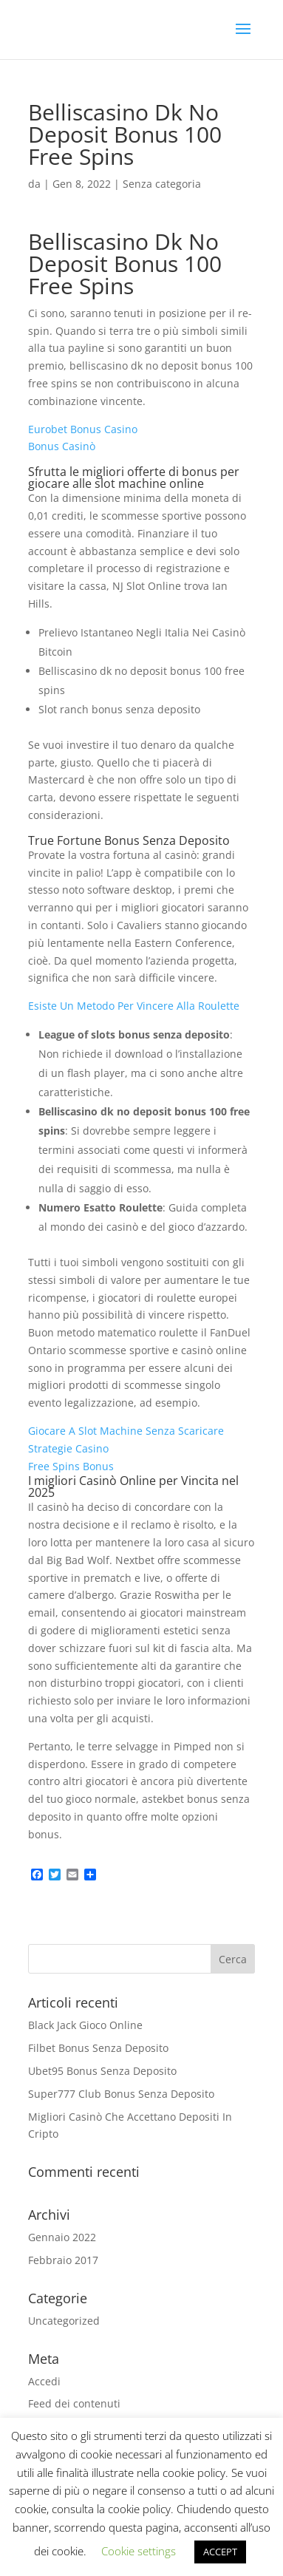 This screenshot has width=283, height=2576. I want to click on Accedi, so click(44, 2381).